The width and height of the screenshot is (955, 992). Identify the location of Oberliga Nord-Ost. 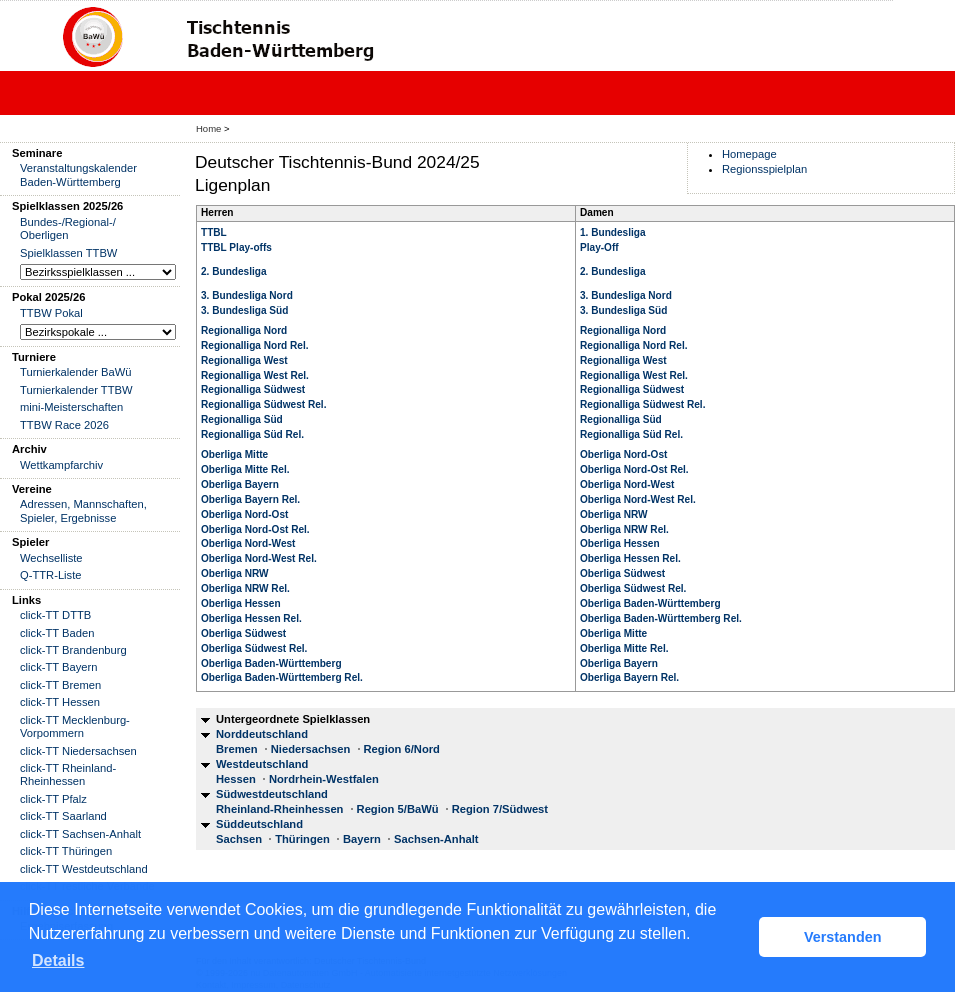
(244, 514).